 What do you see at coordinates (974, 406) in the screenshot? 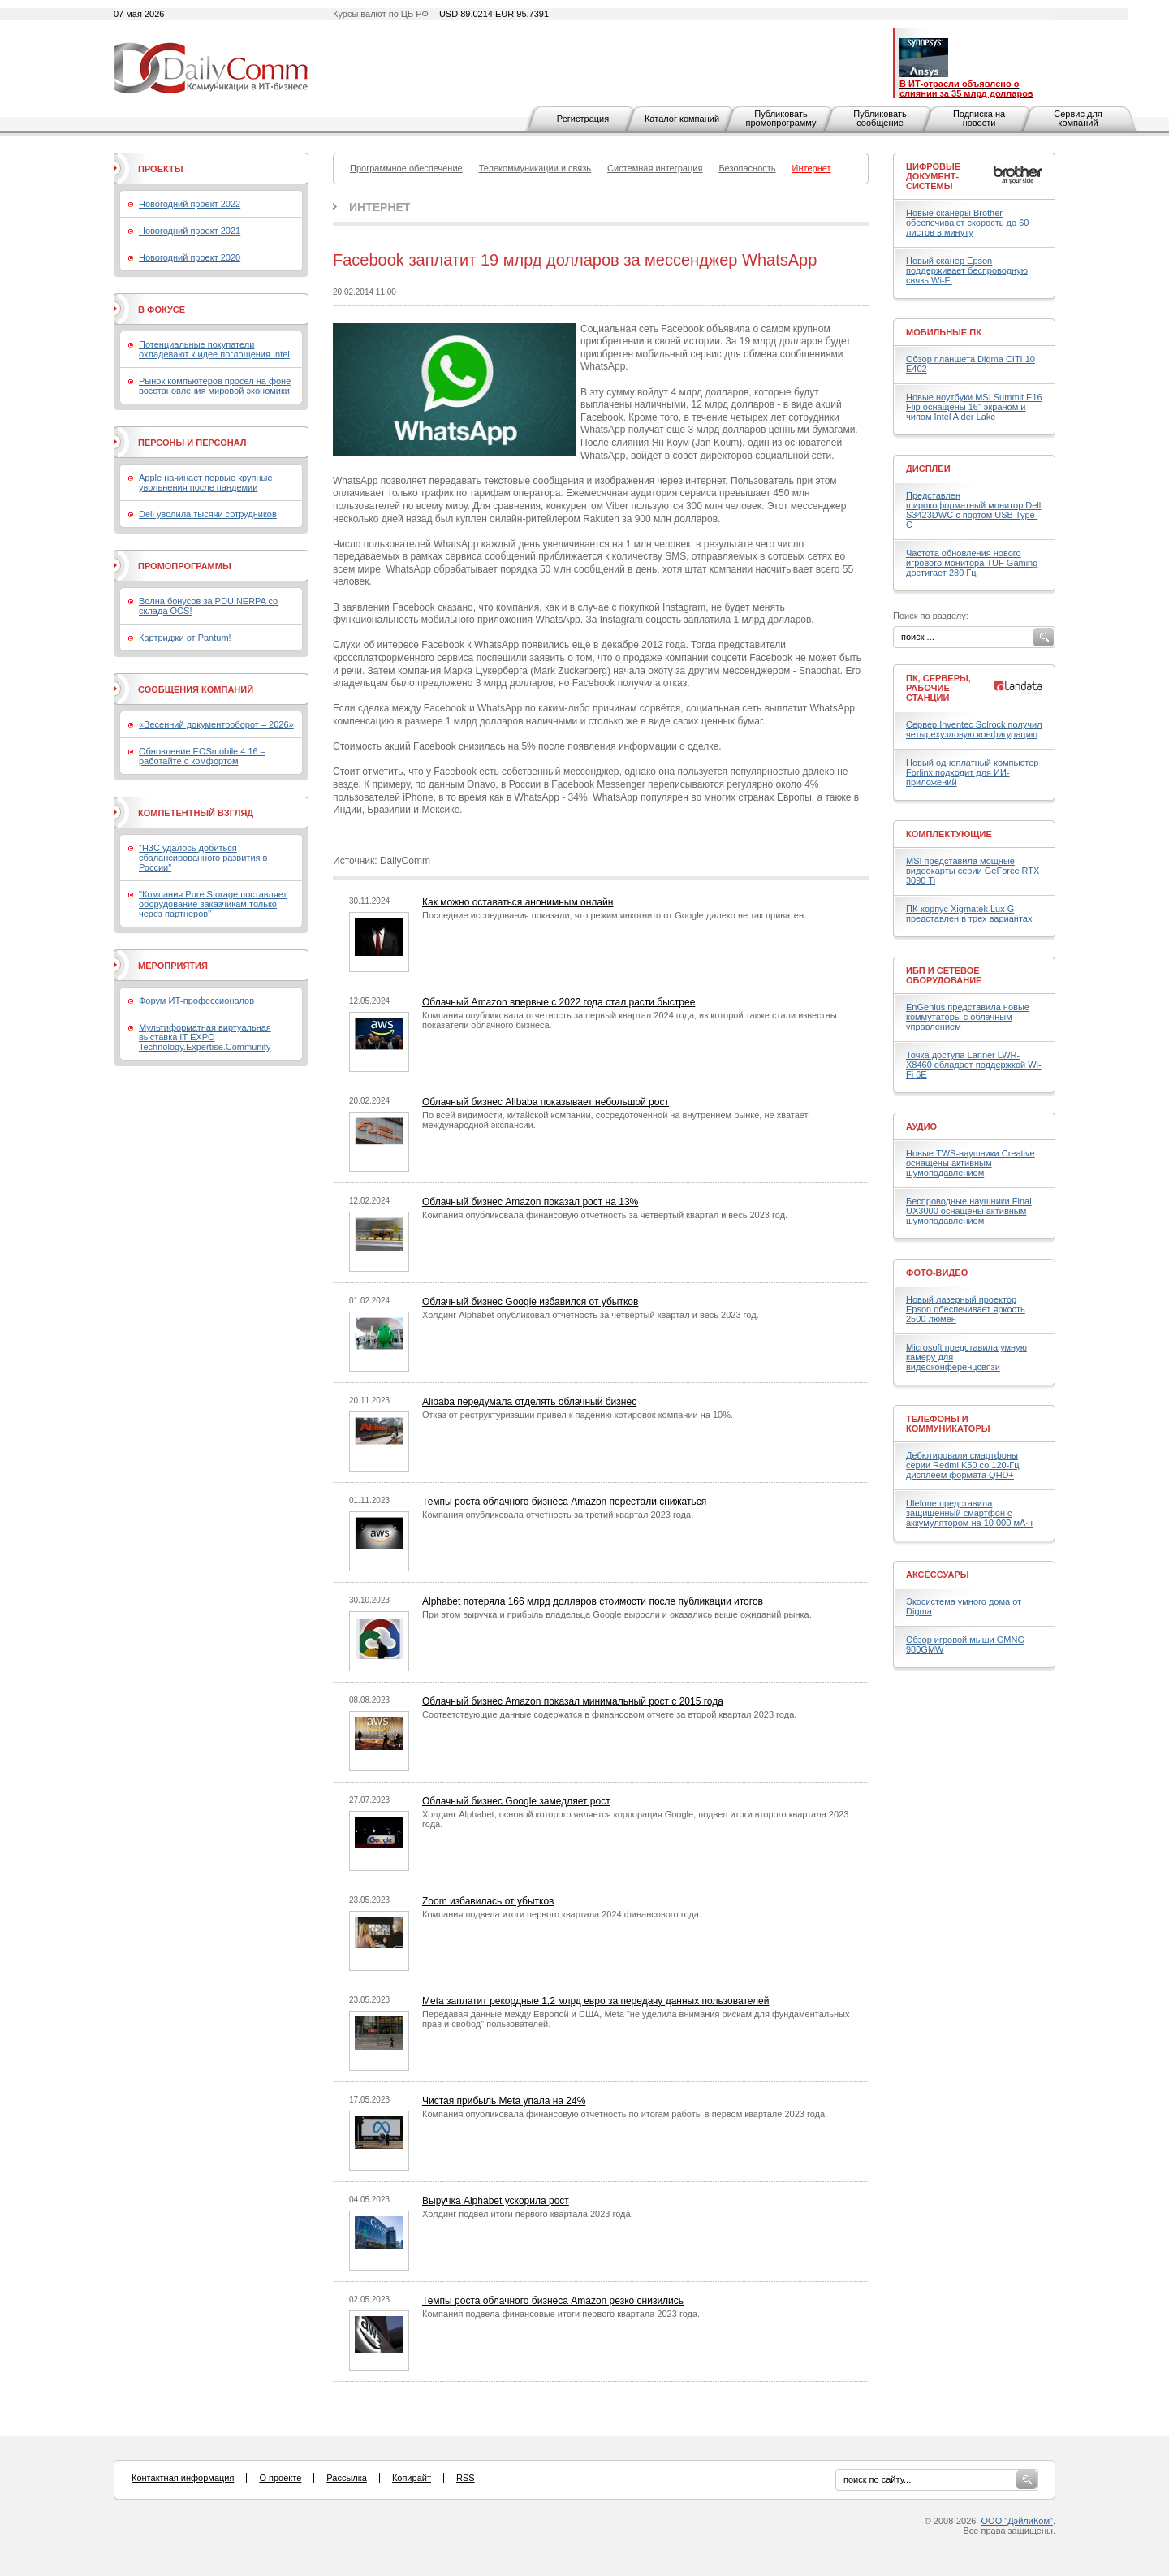
I see `Новые ноутбуки MSI Summit E16 Flip оснащены 16" экраном и чипом Intel Alder Lake` at bounding box center [974, 406].